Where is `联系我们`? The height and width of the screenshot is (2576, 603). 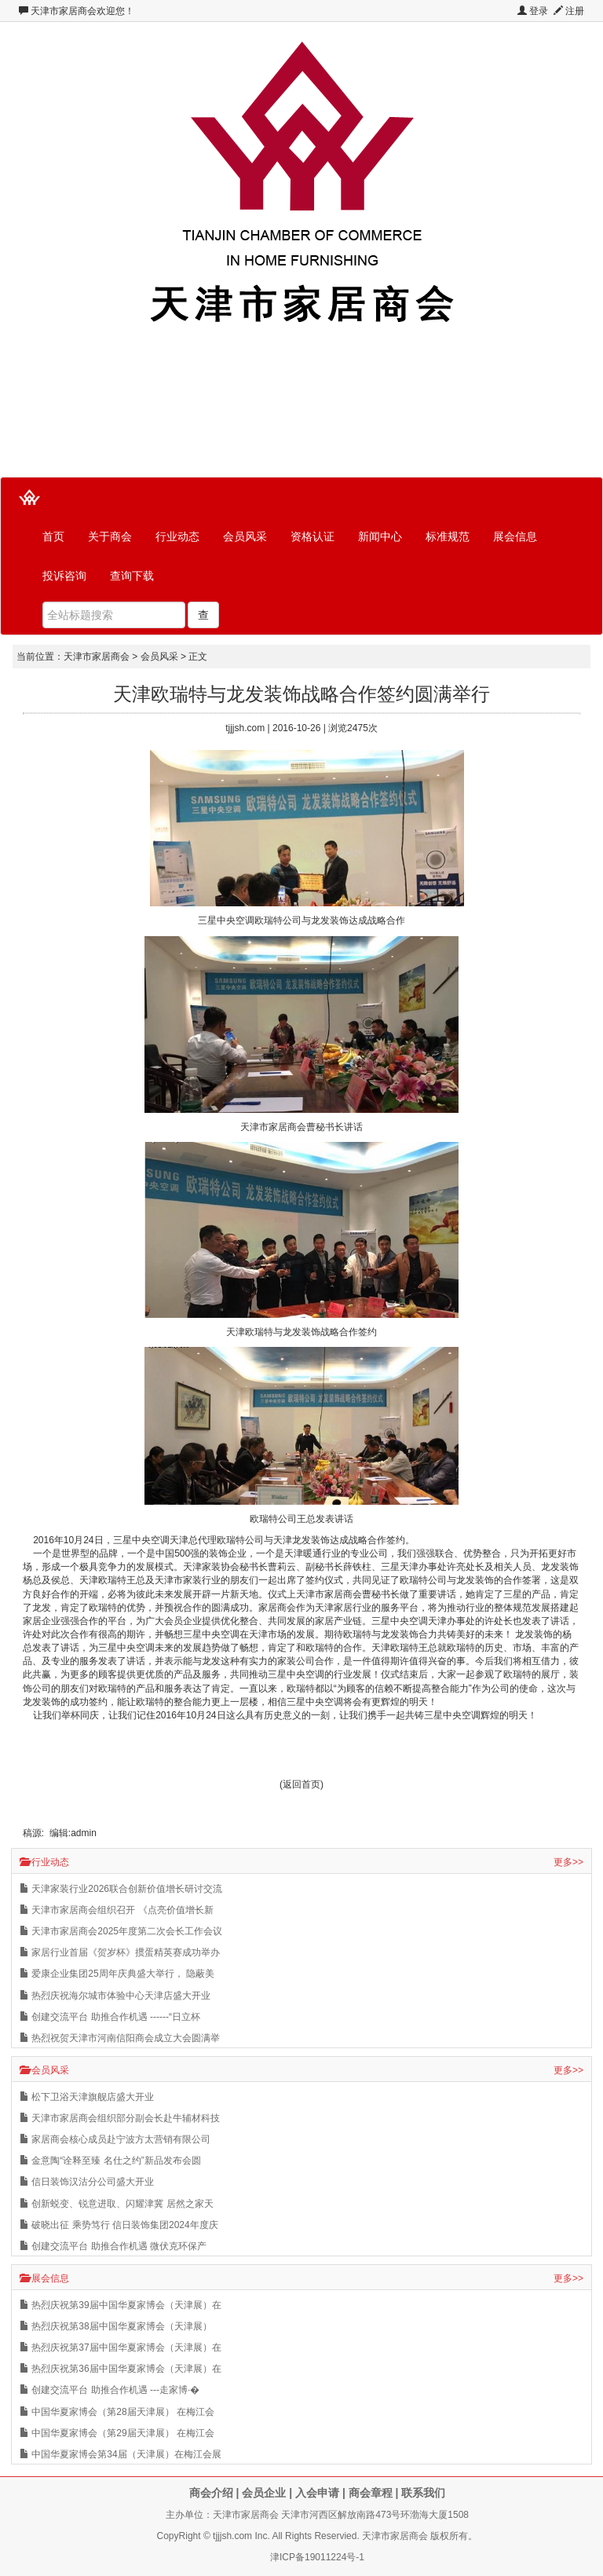 联系我们 is located at coordinates (423, 2492).